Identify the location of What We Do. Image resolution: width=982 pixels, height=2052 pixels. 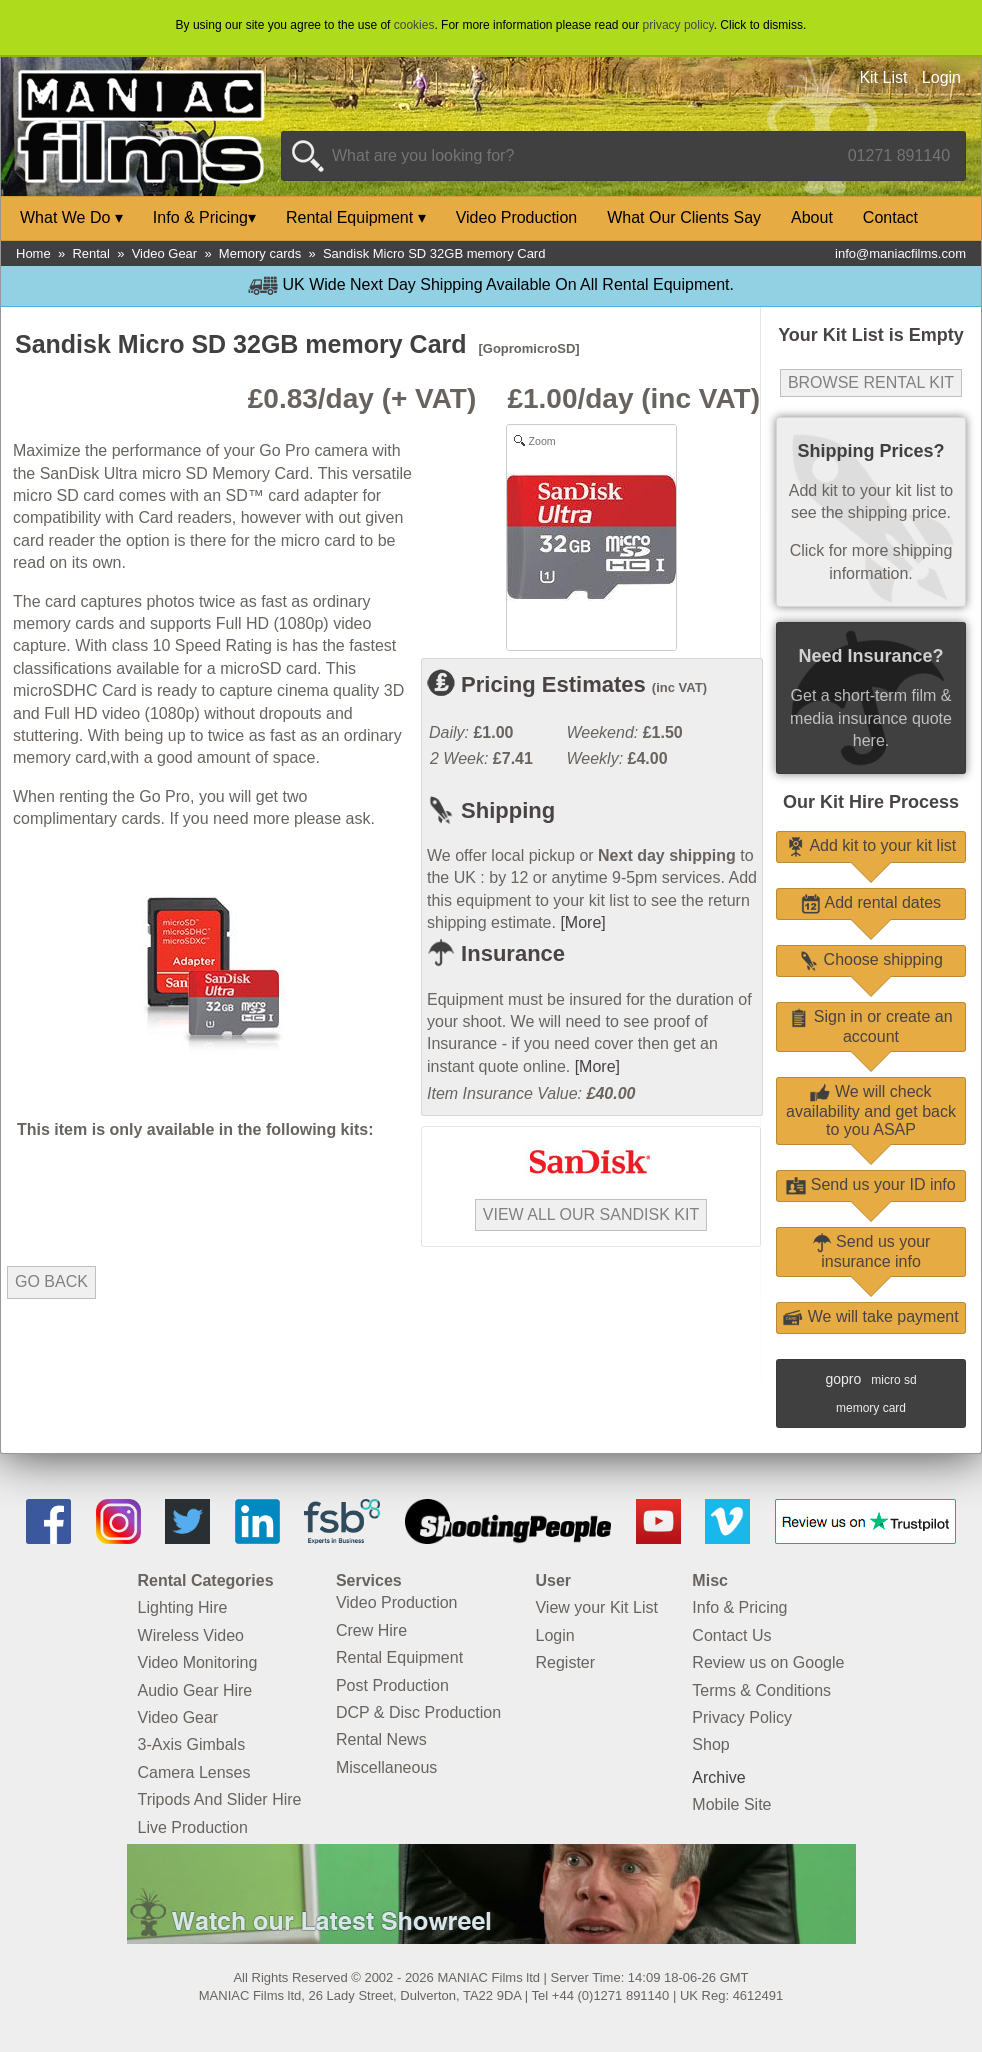
(71, 217).